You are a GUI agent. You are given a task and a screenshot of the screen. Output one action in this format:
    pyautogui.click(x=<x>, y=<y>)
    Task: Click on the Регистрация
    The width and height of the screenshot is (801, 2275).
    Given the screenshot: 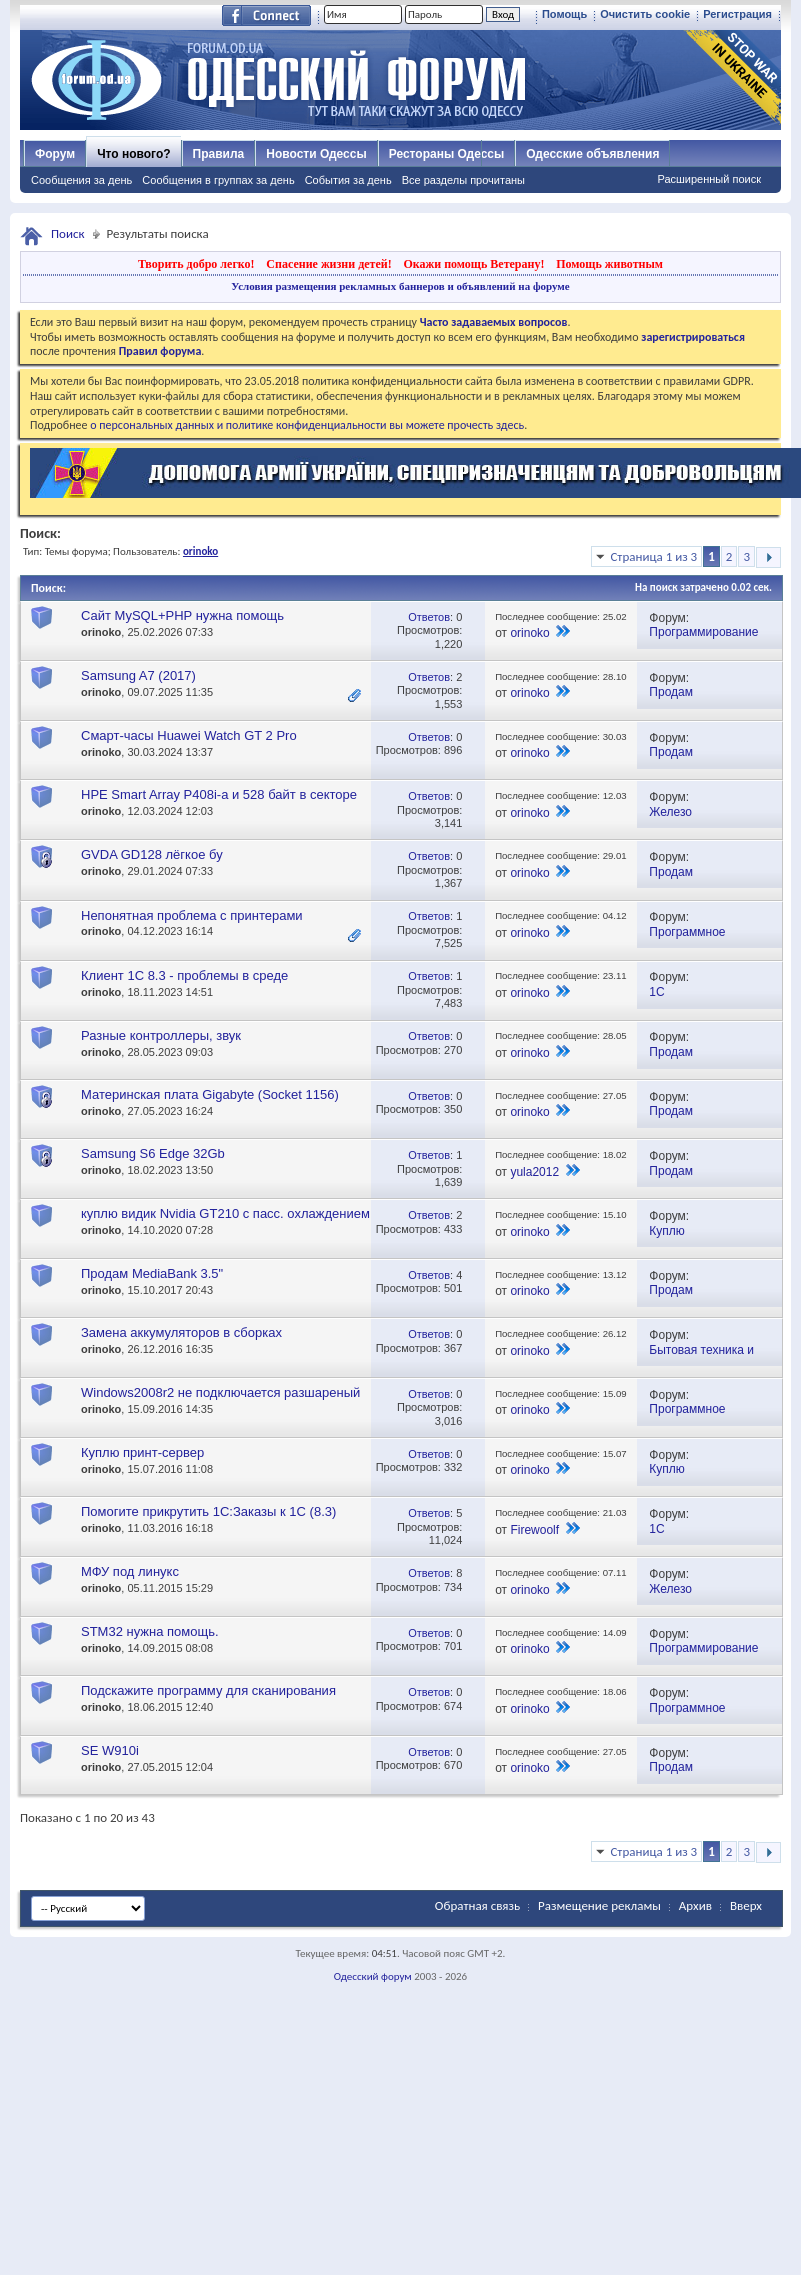 What is the action you would take?
    pyautogui.click(x=737, y=14)
    